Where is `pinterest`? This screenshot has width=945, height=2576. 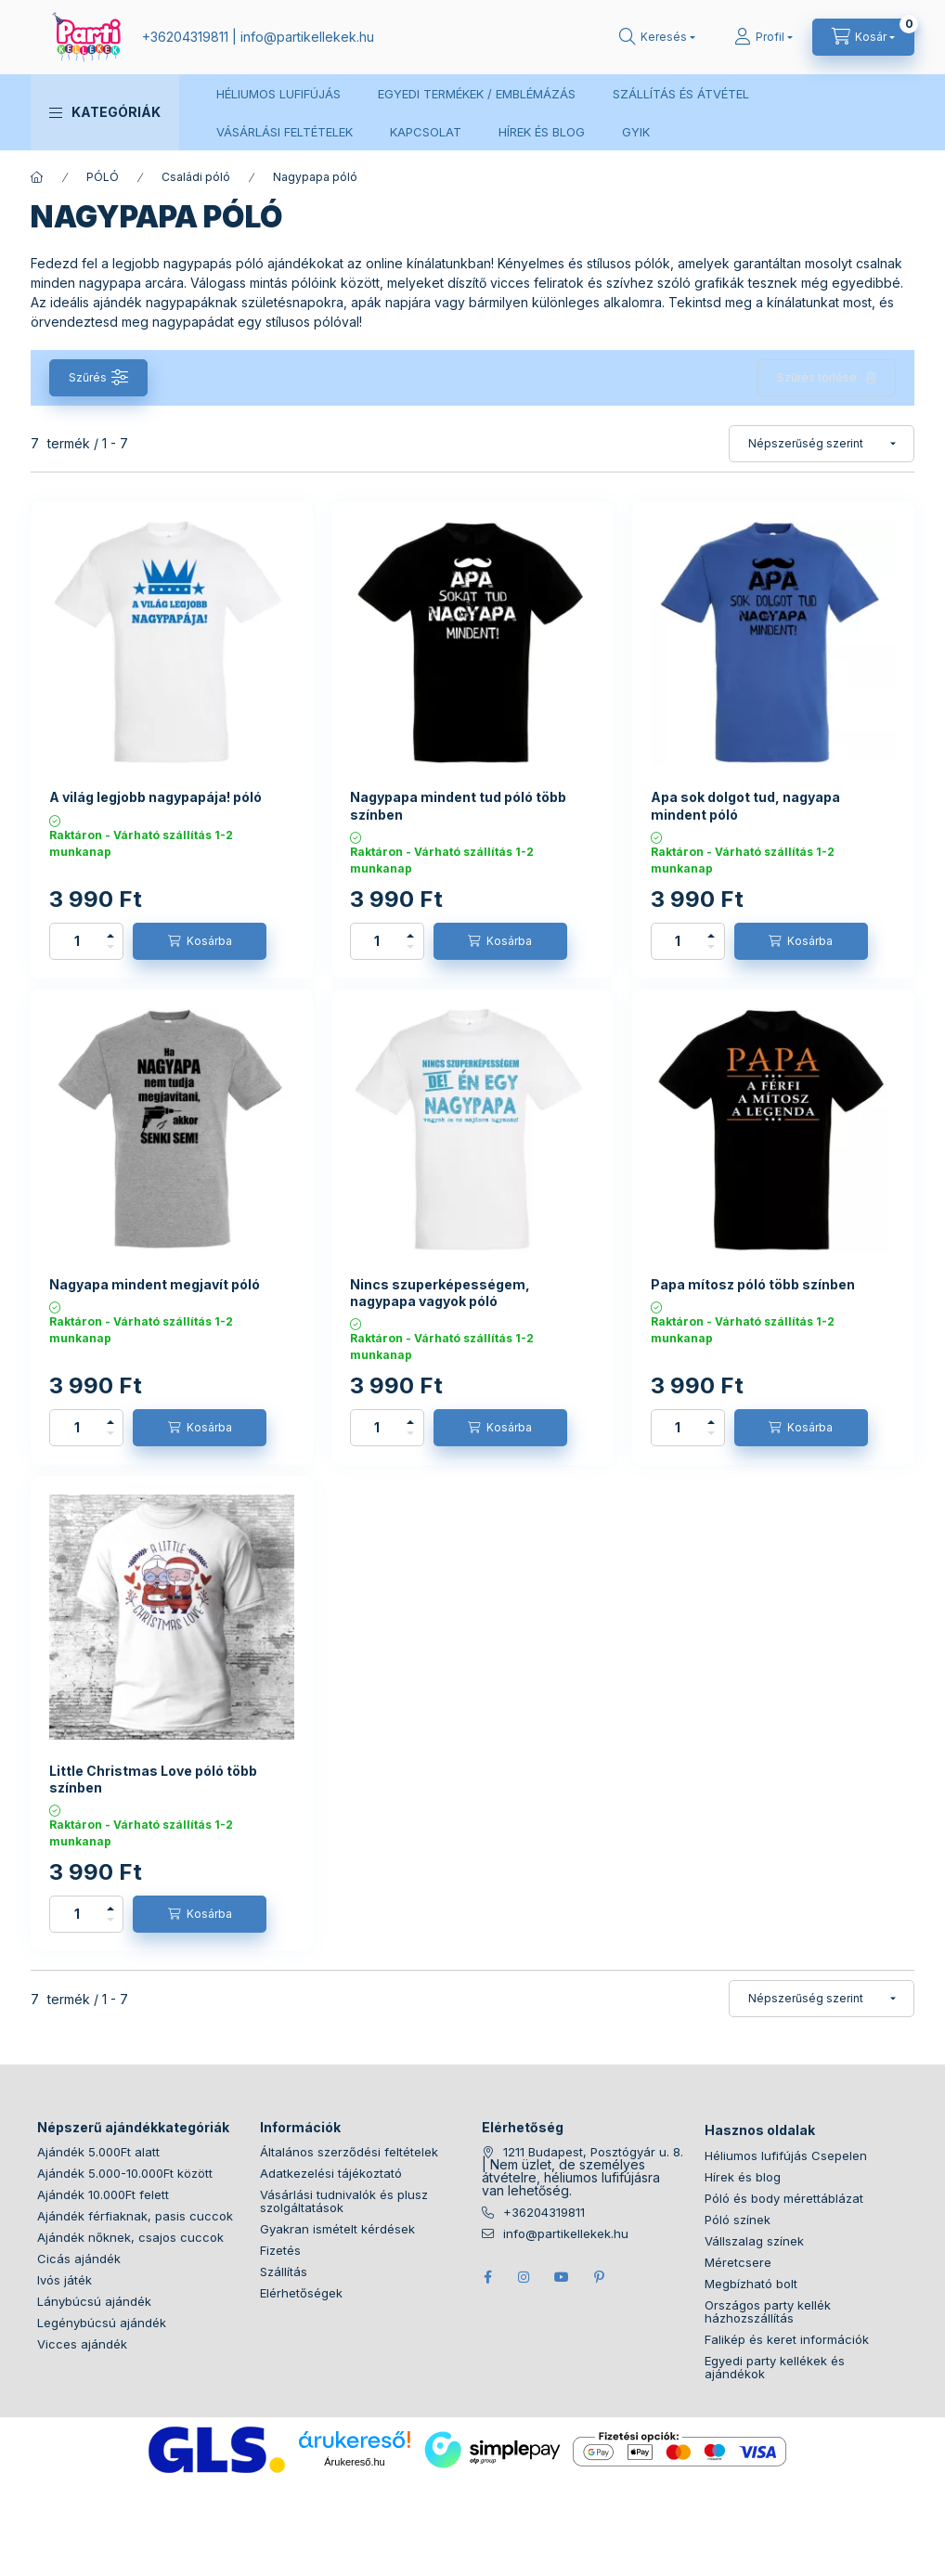 pinterest is located at coordinates (598, 2277).